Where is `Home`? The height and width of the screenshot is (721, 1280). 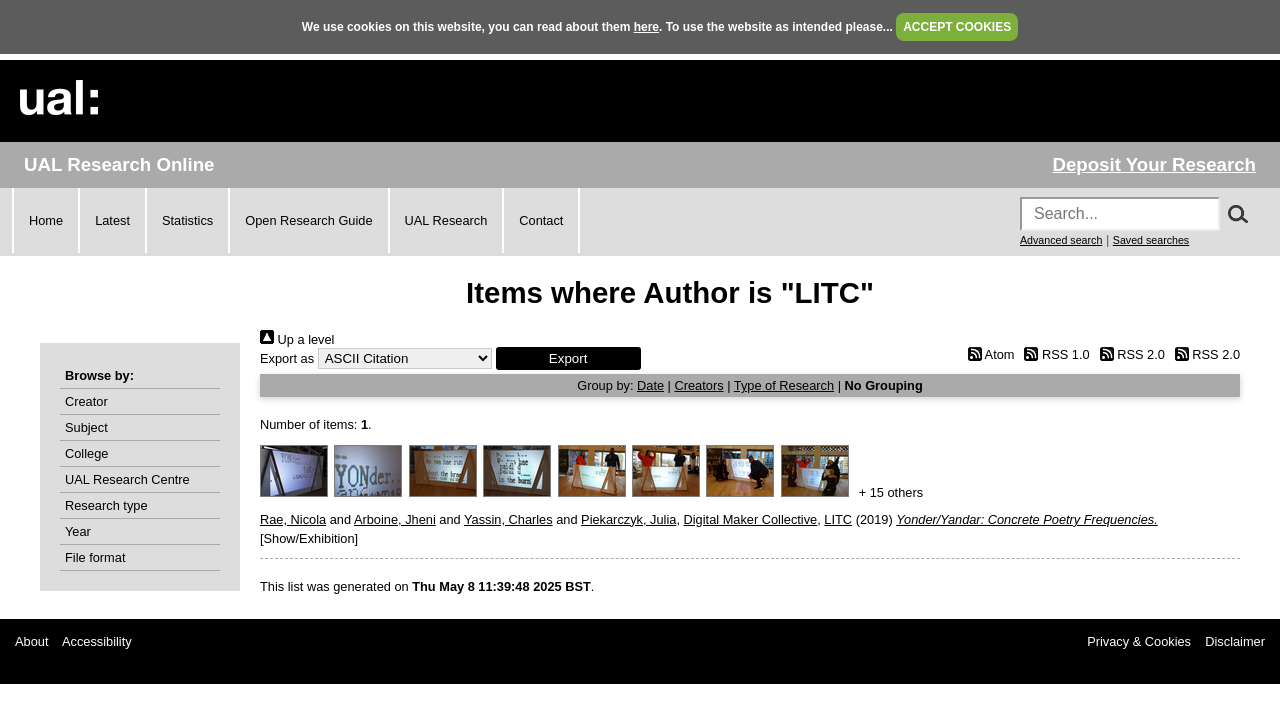 Home is located at coordinates (46, 220).